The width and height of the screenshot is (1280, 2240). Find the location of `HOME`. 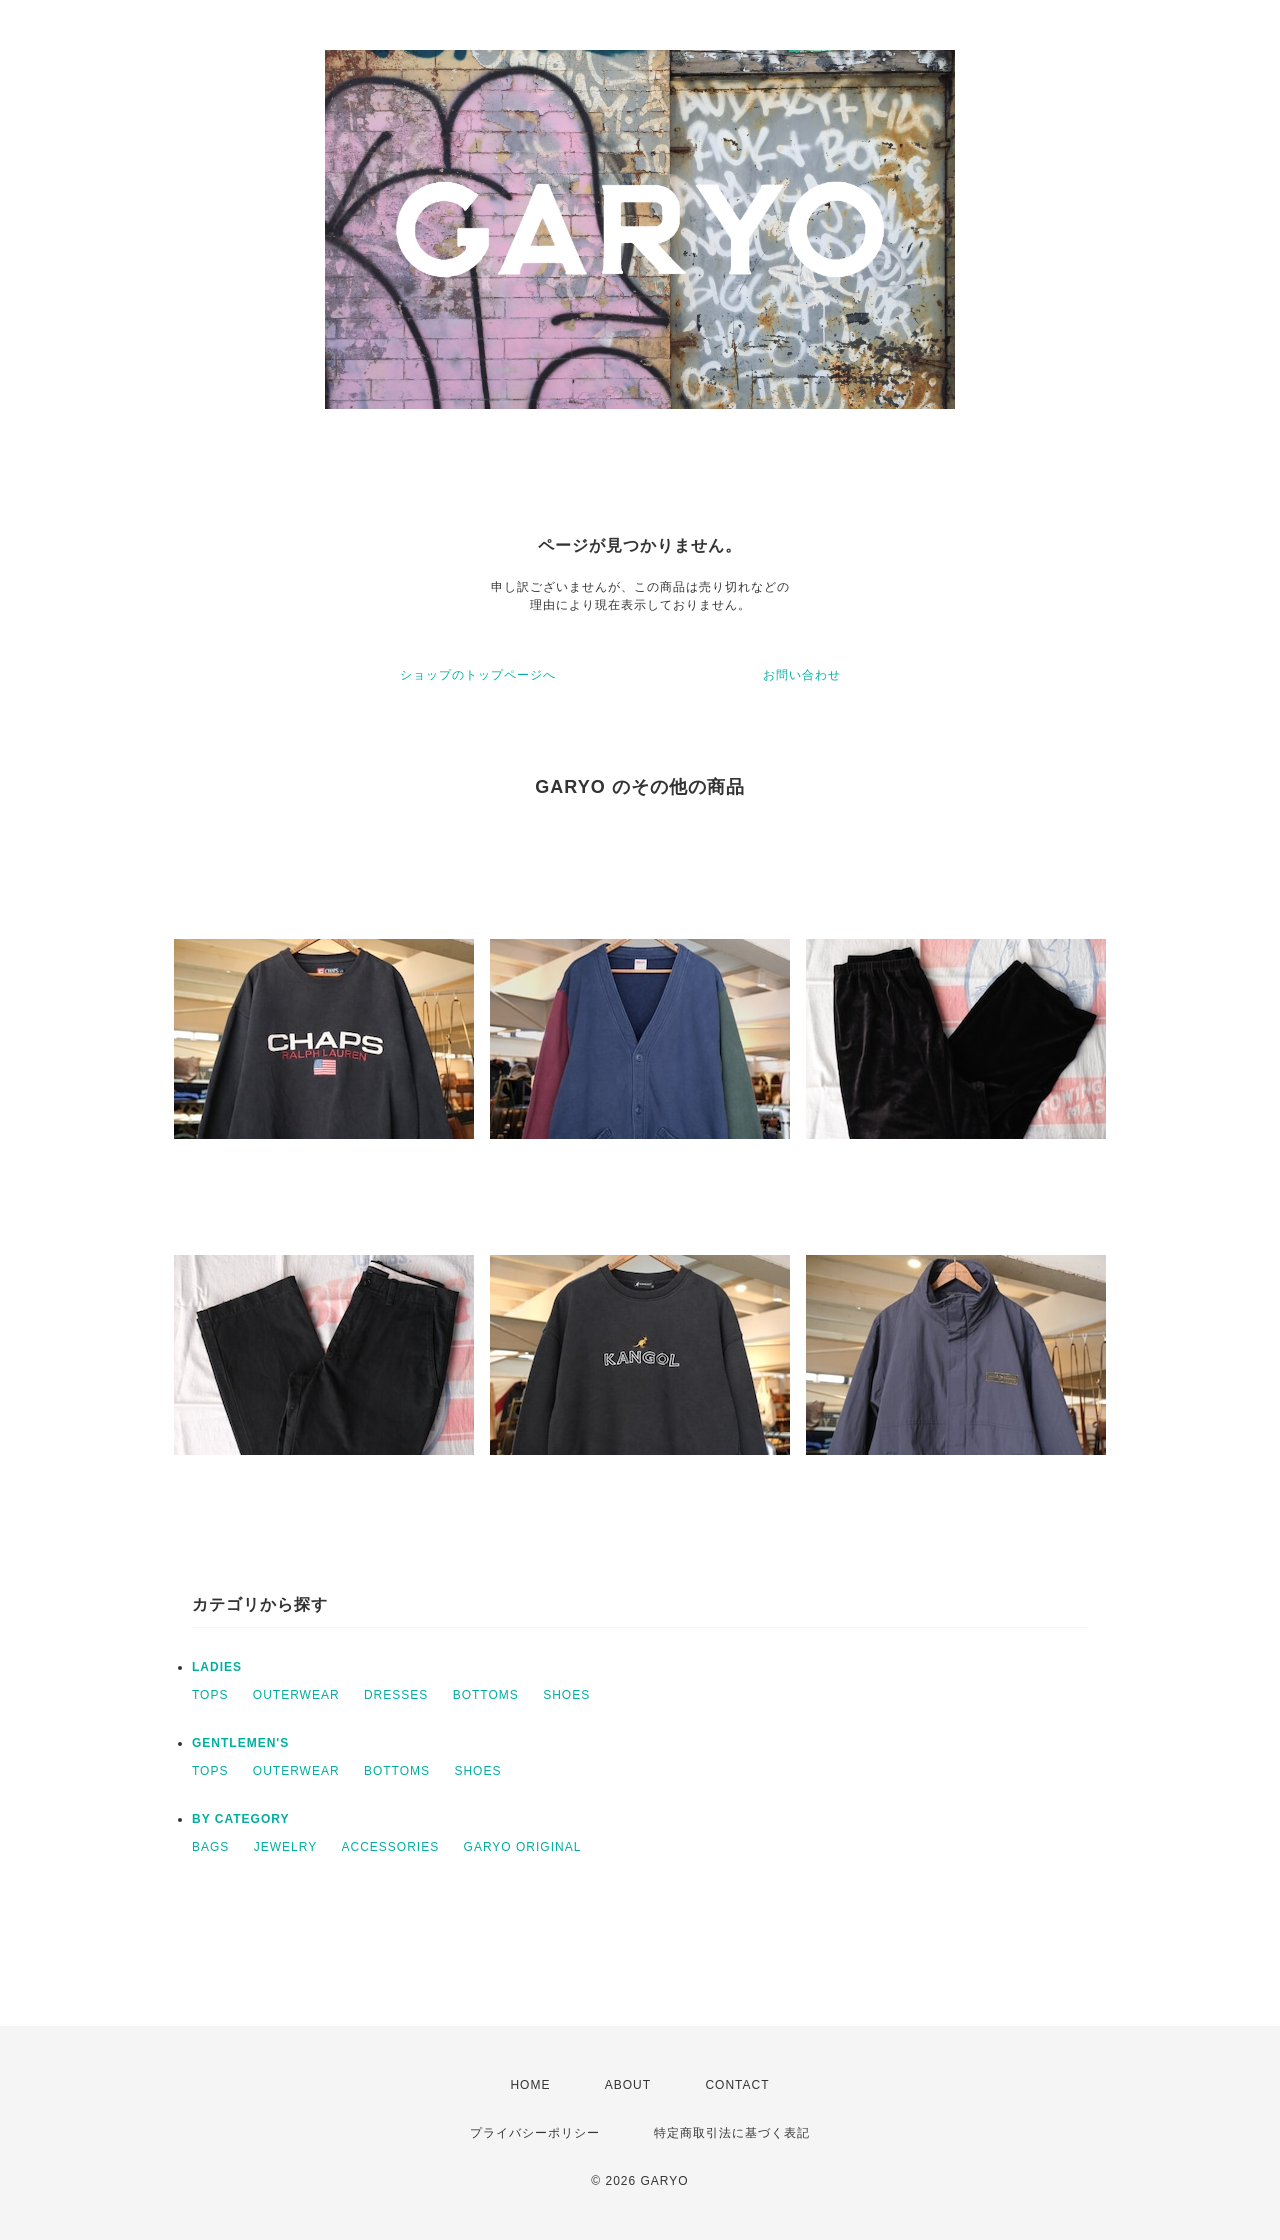

HOME is located at coordinates (530, 2085).